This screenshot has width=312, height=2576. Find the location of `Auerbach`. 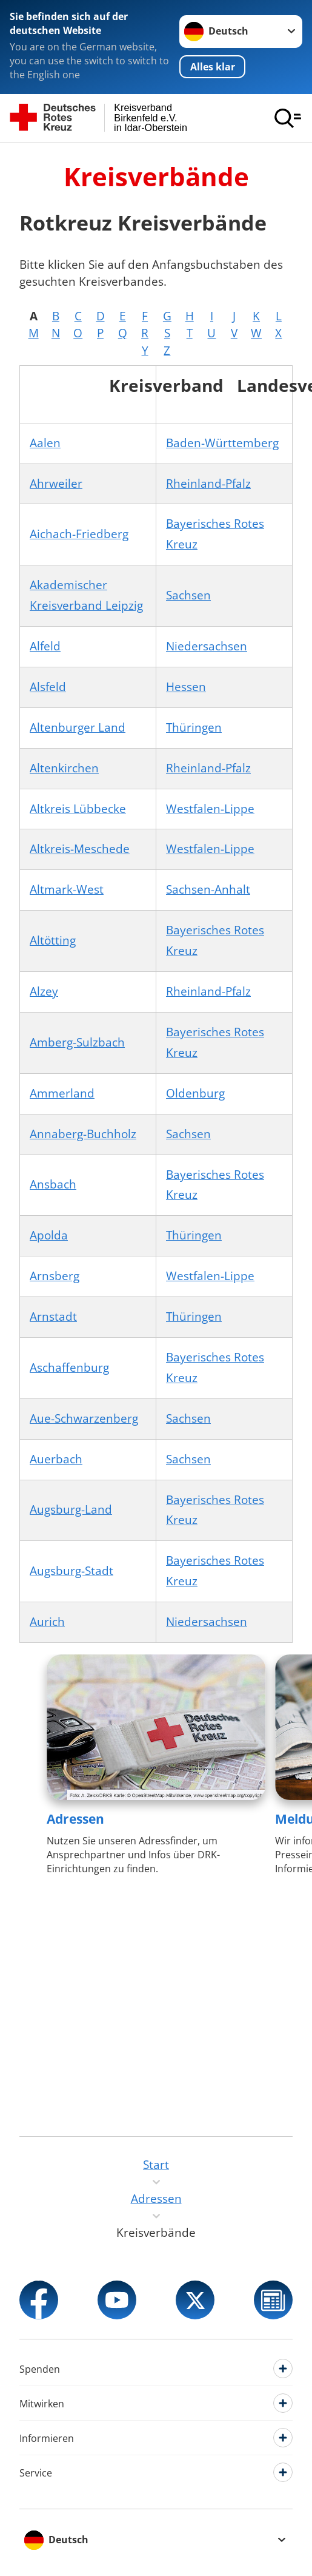

Auerbach is located at coordinates (56, 1459).